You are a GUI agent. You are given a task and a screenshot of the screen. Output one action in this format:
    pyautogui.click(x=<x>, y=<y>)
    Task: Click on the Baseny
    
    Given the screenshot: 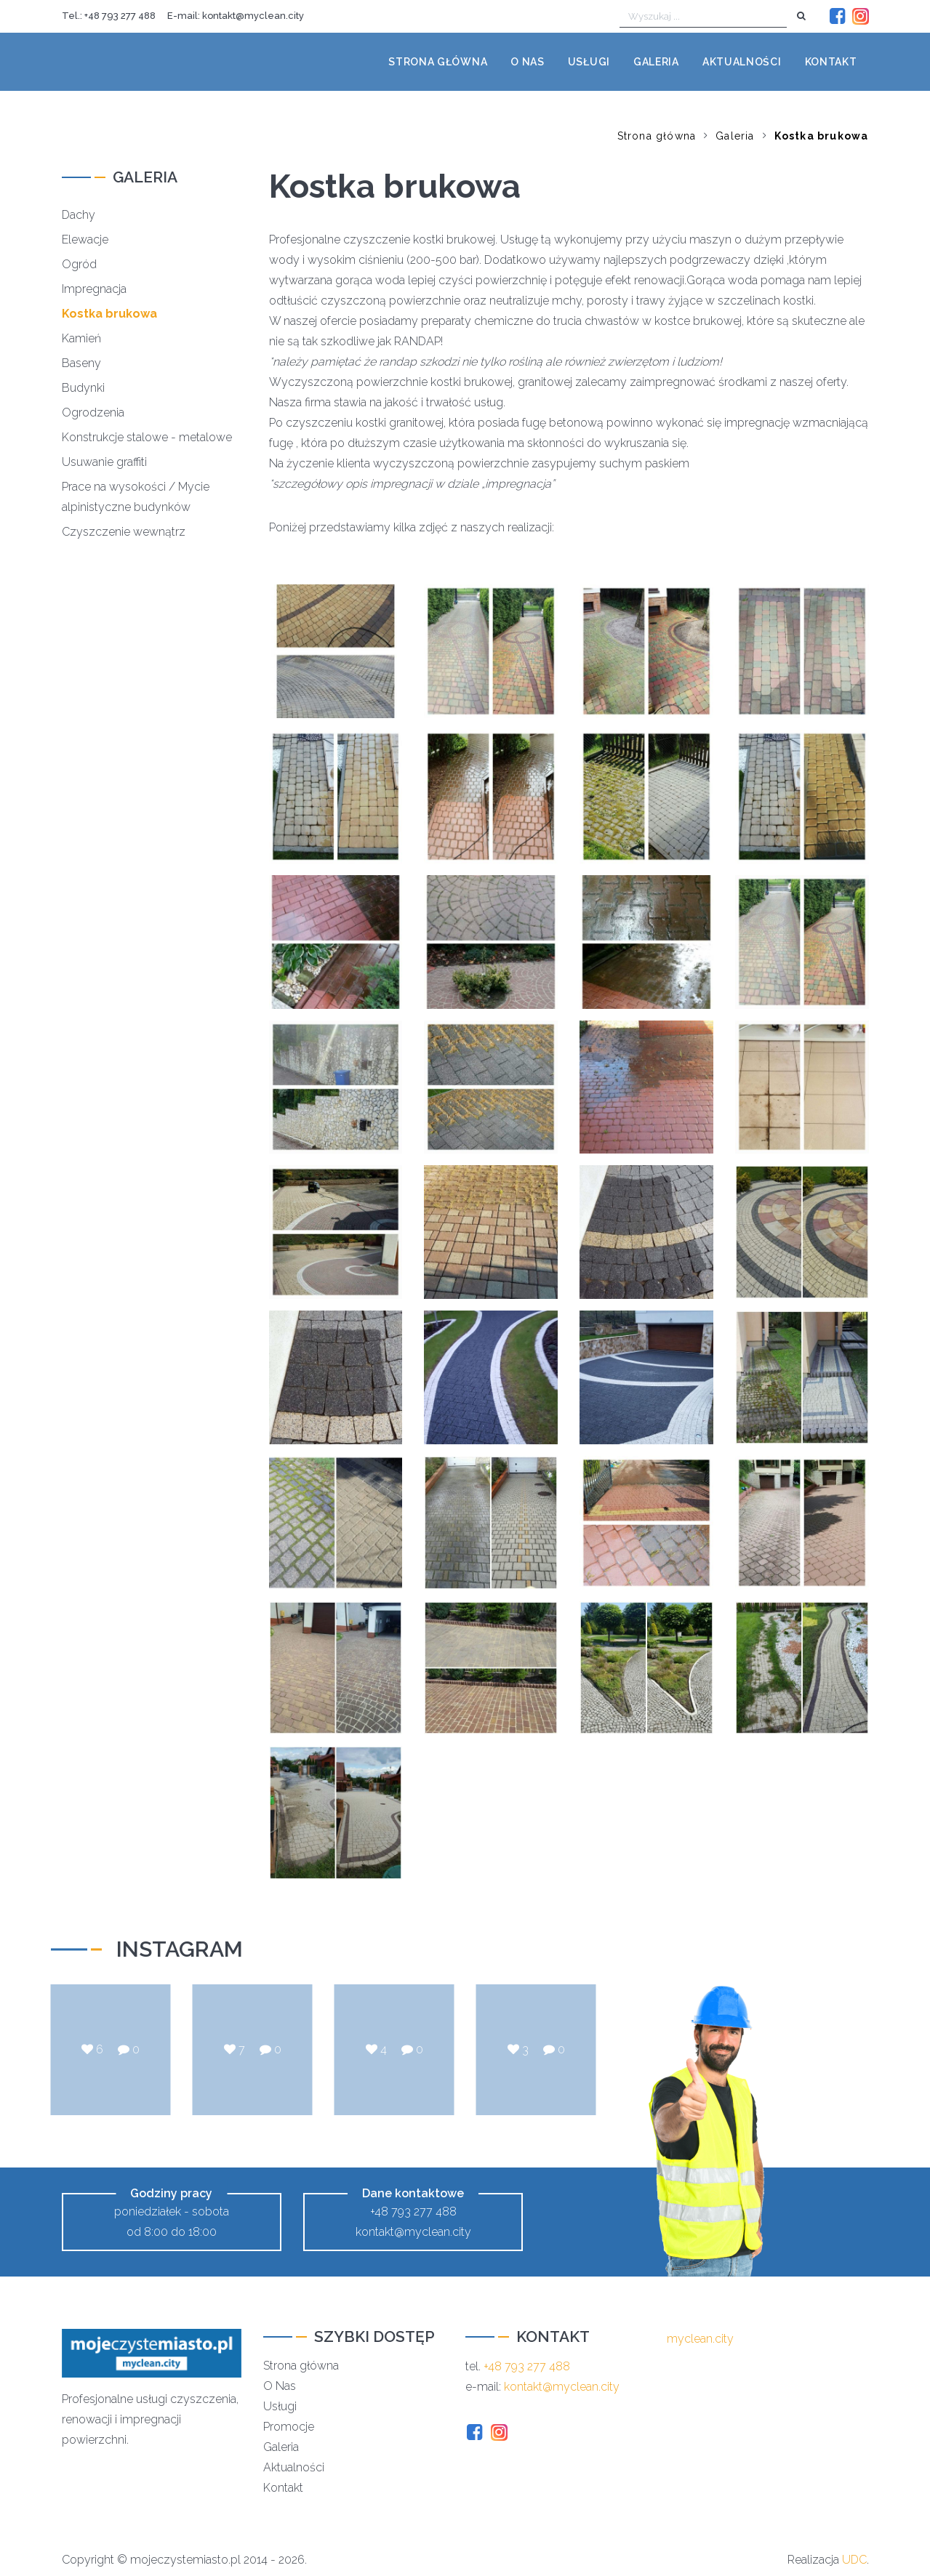 What is the action you would take?
    pyautogui.click(x=81, y=363)
    